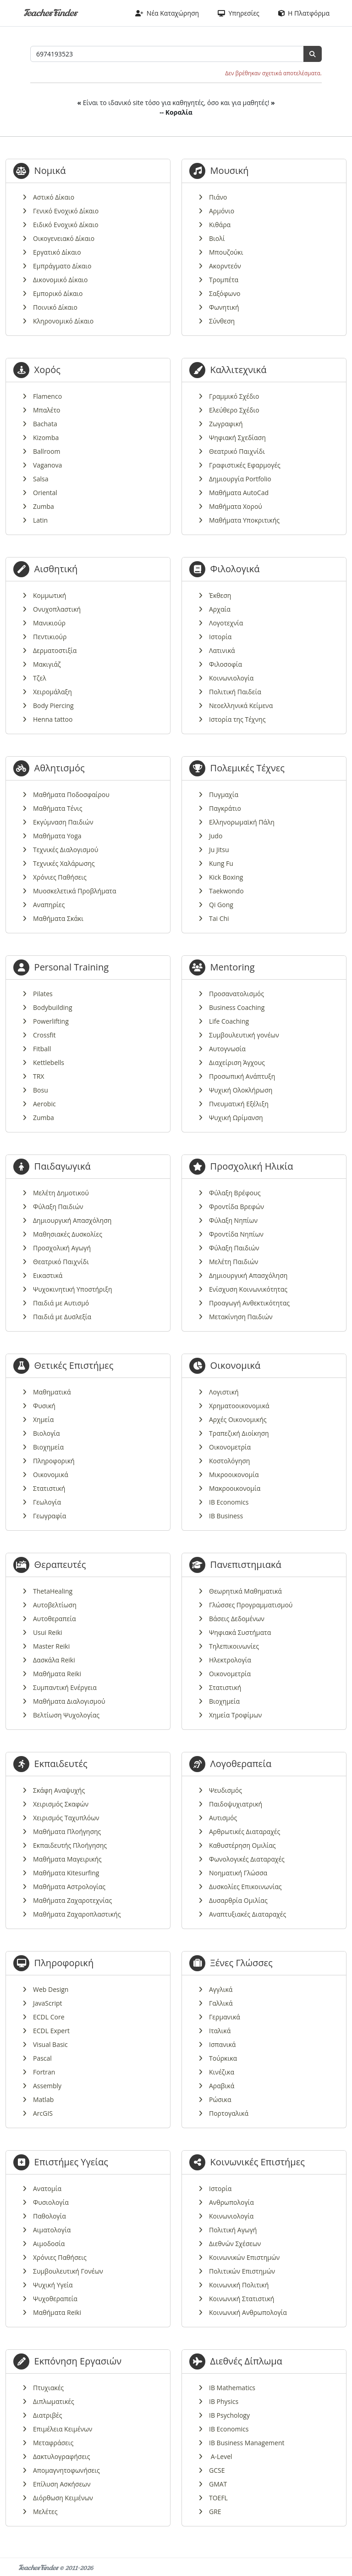 The image size is (352, 2576). I want to click on ArcGIS, so click(43, 2113).